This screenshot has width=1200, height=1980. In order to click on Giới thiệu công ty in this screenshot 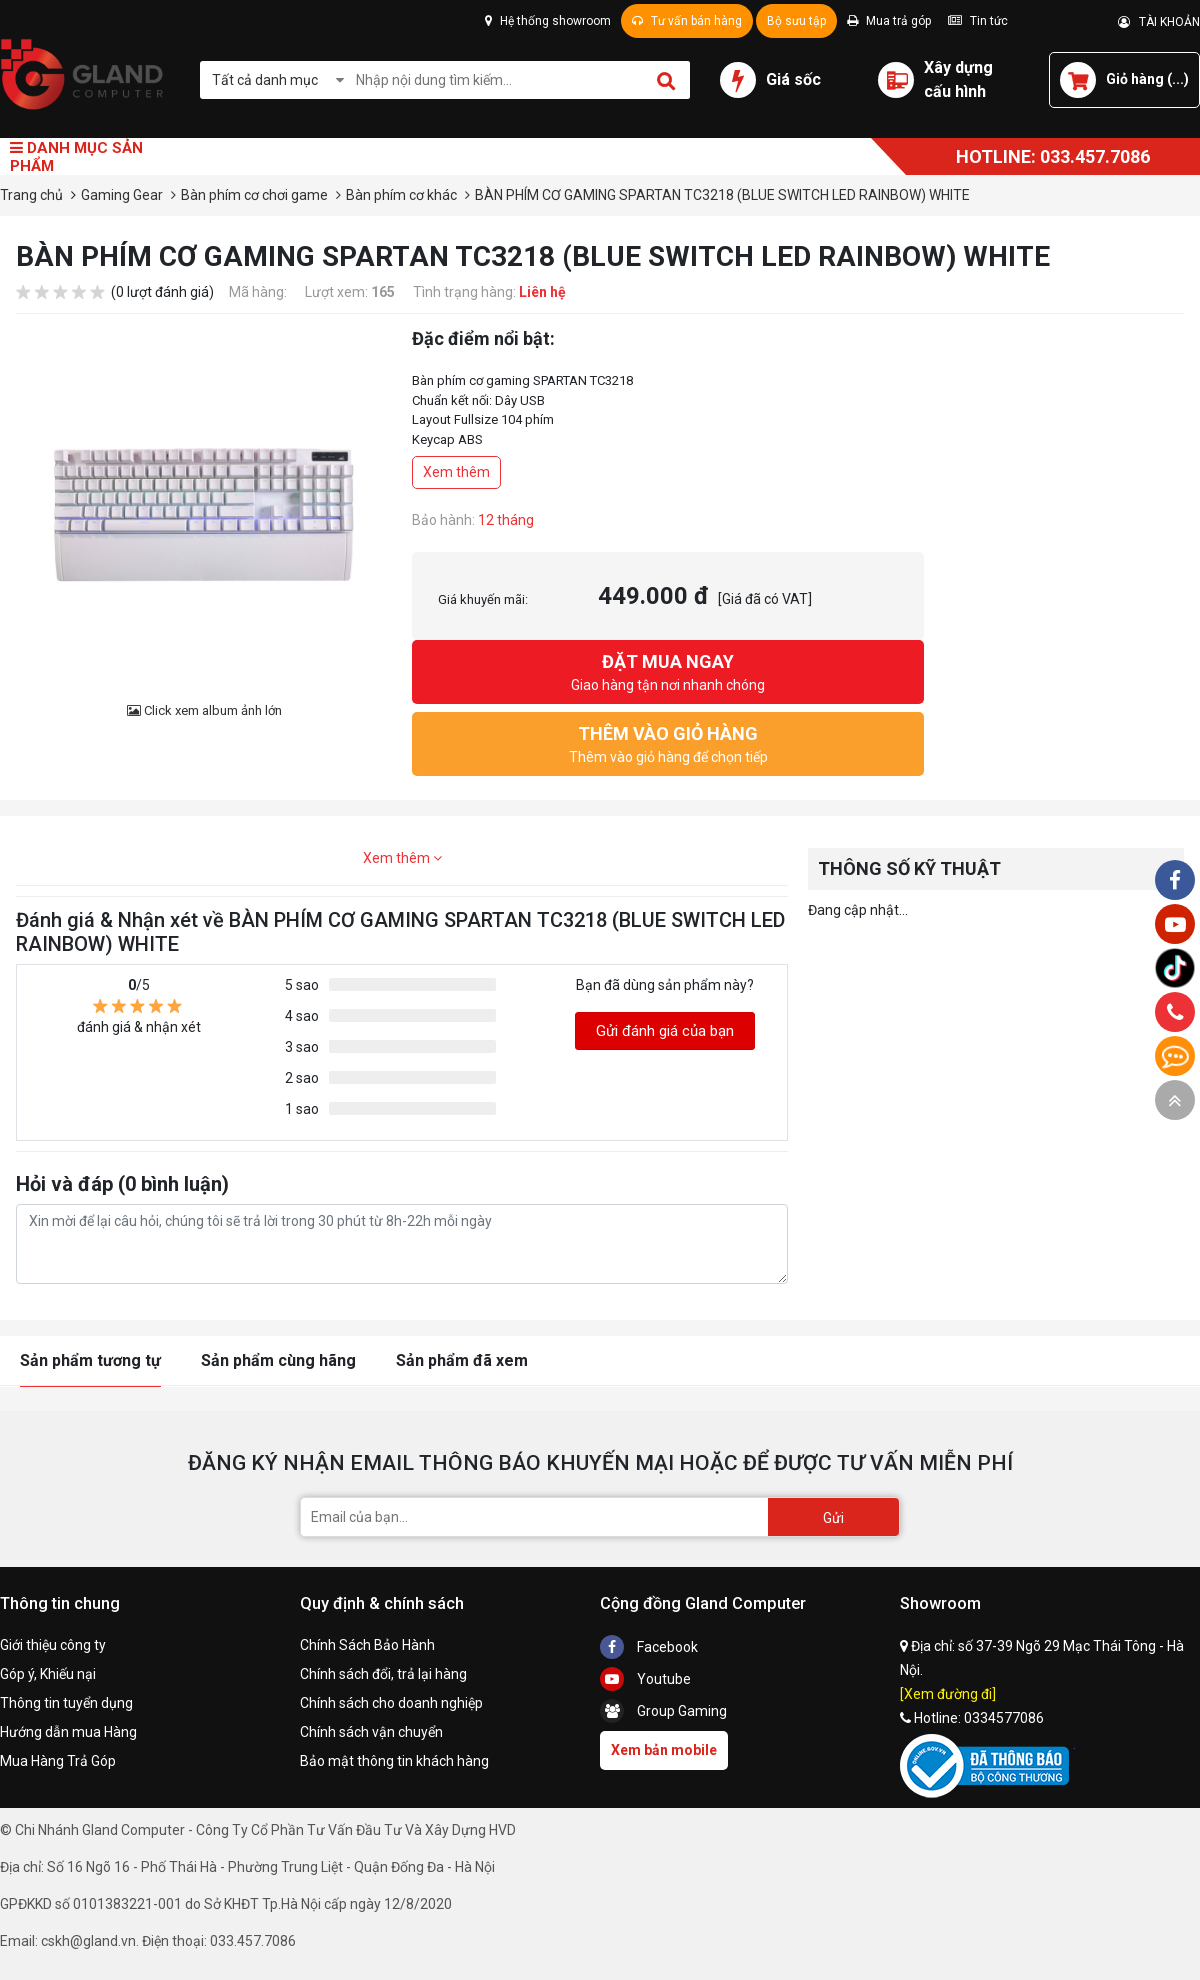, I will do `click(53, 1645)`.